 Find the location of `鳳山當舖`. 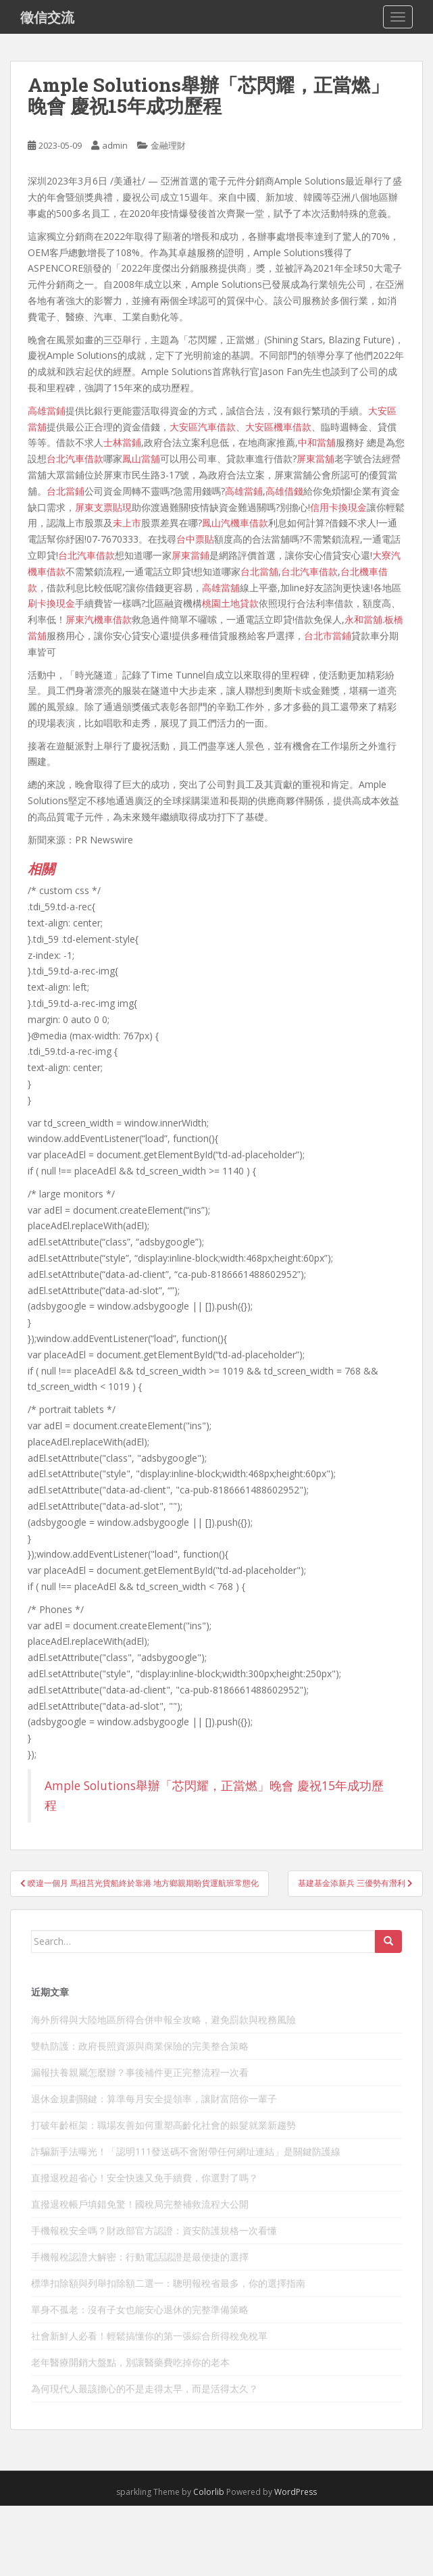

鳳山當舖 is located at coordinates (141, 458).